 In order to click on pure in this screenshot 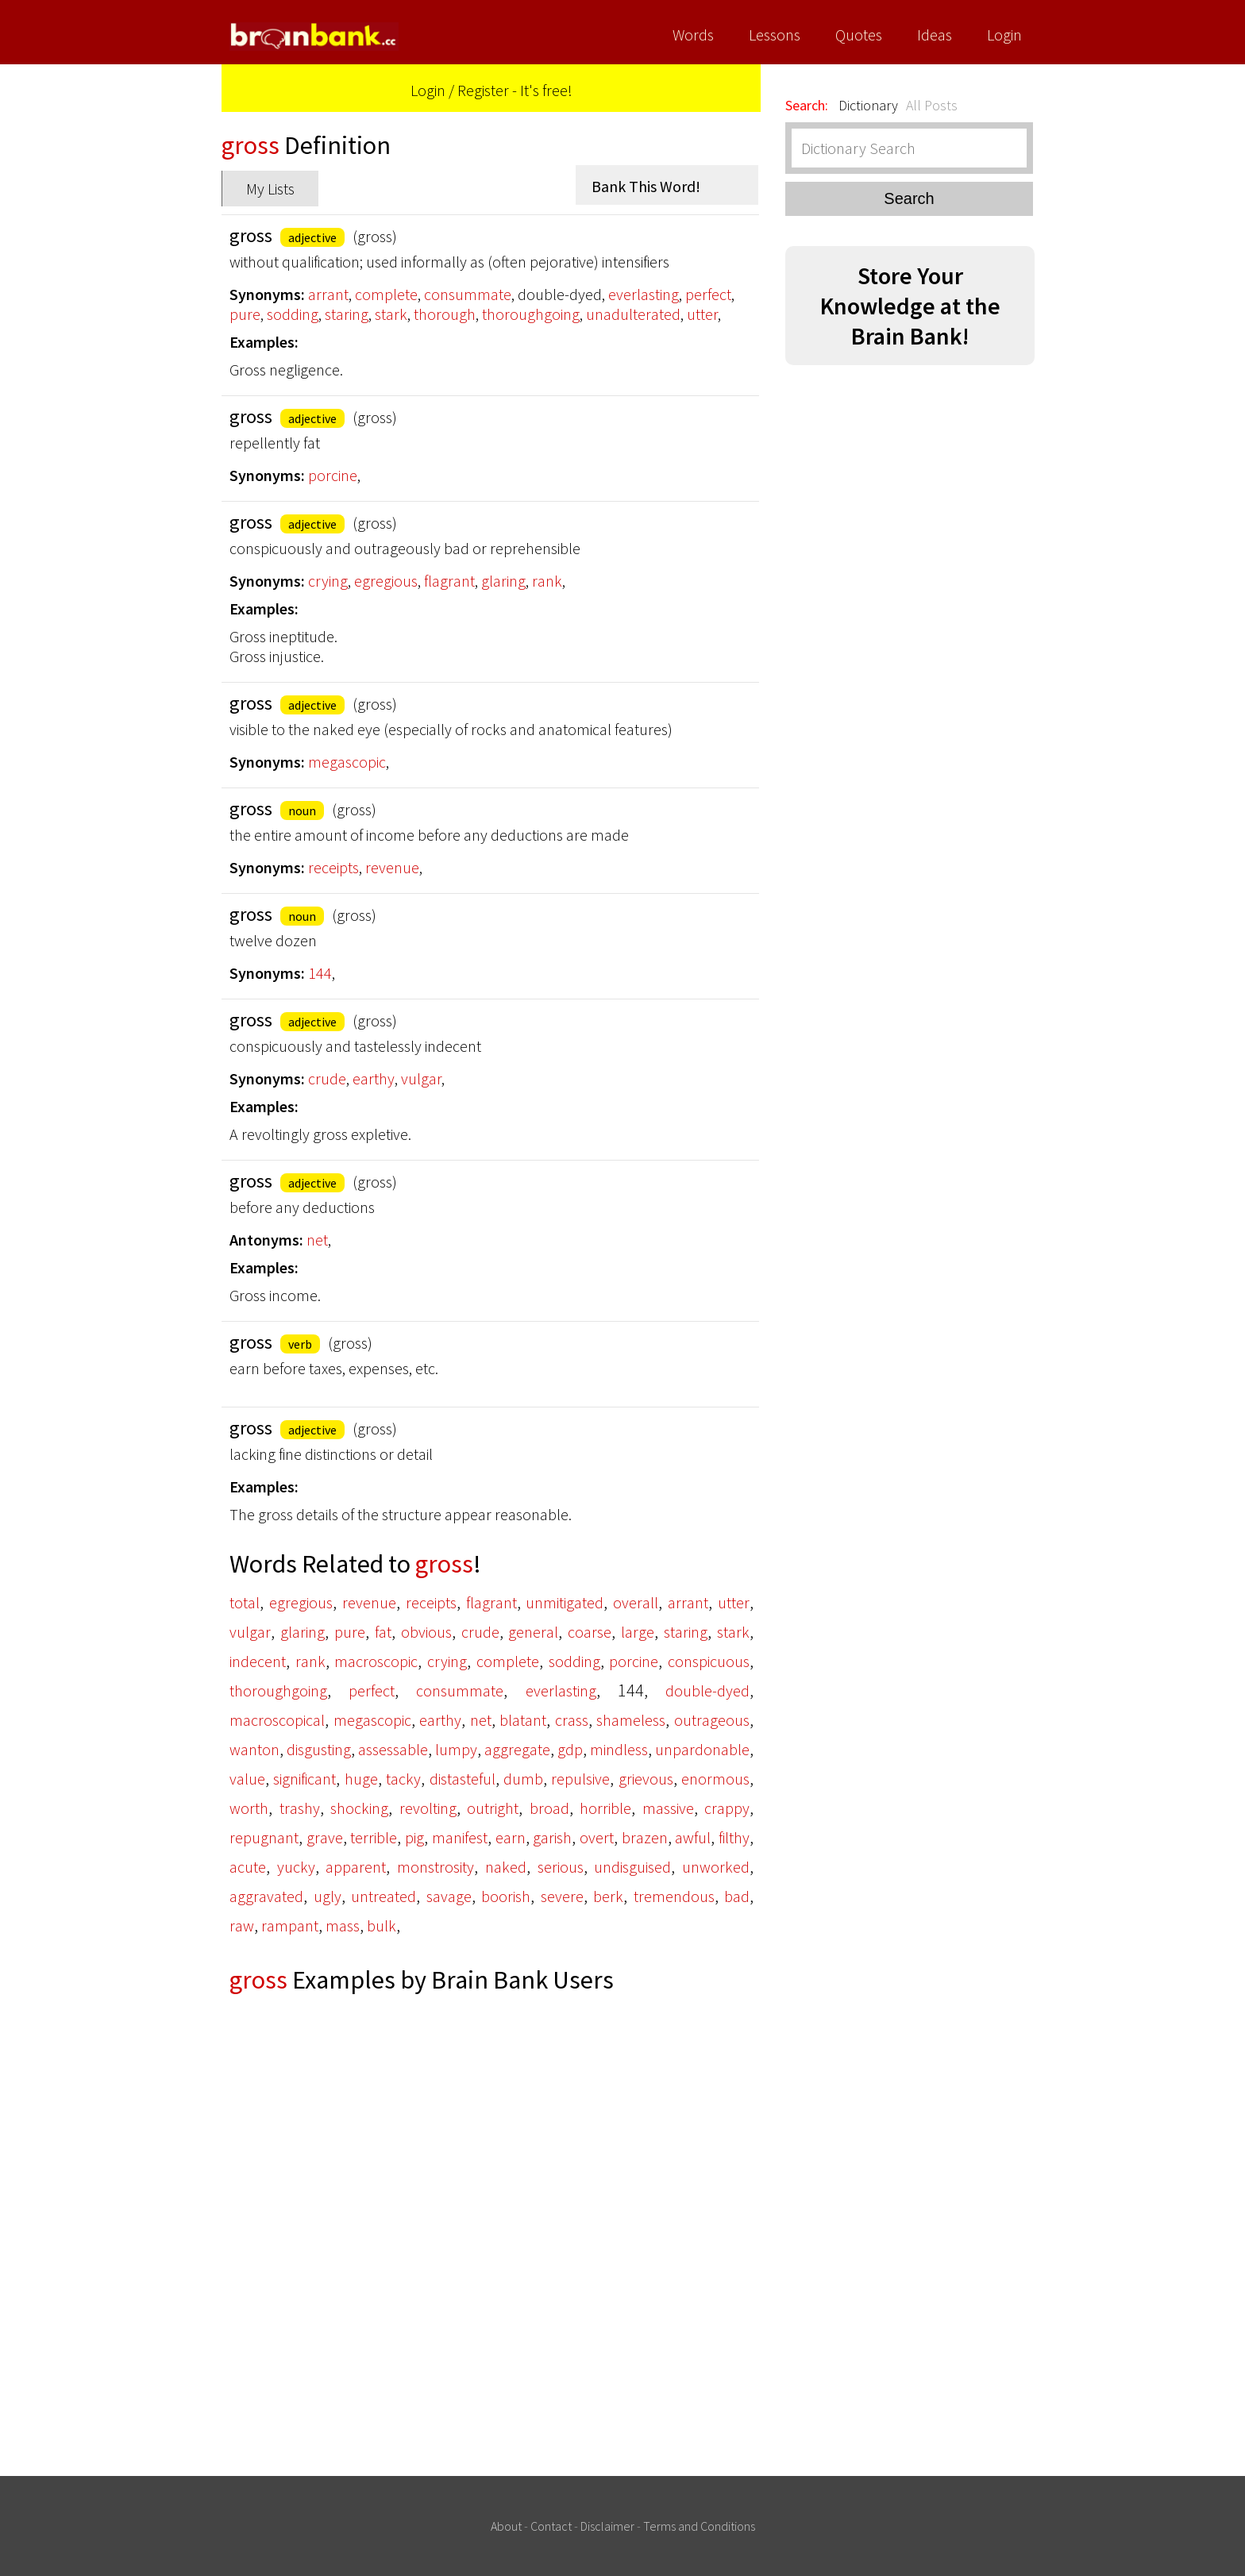, I will do `click(244, 314)`.